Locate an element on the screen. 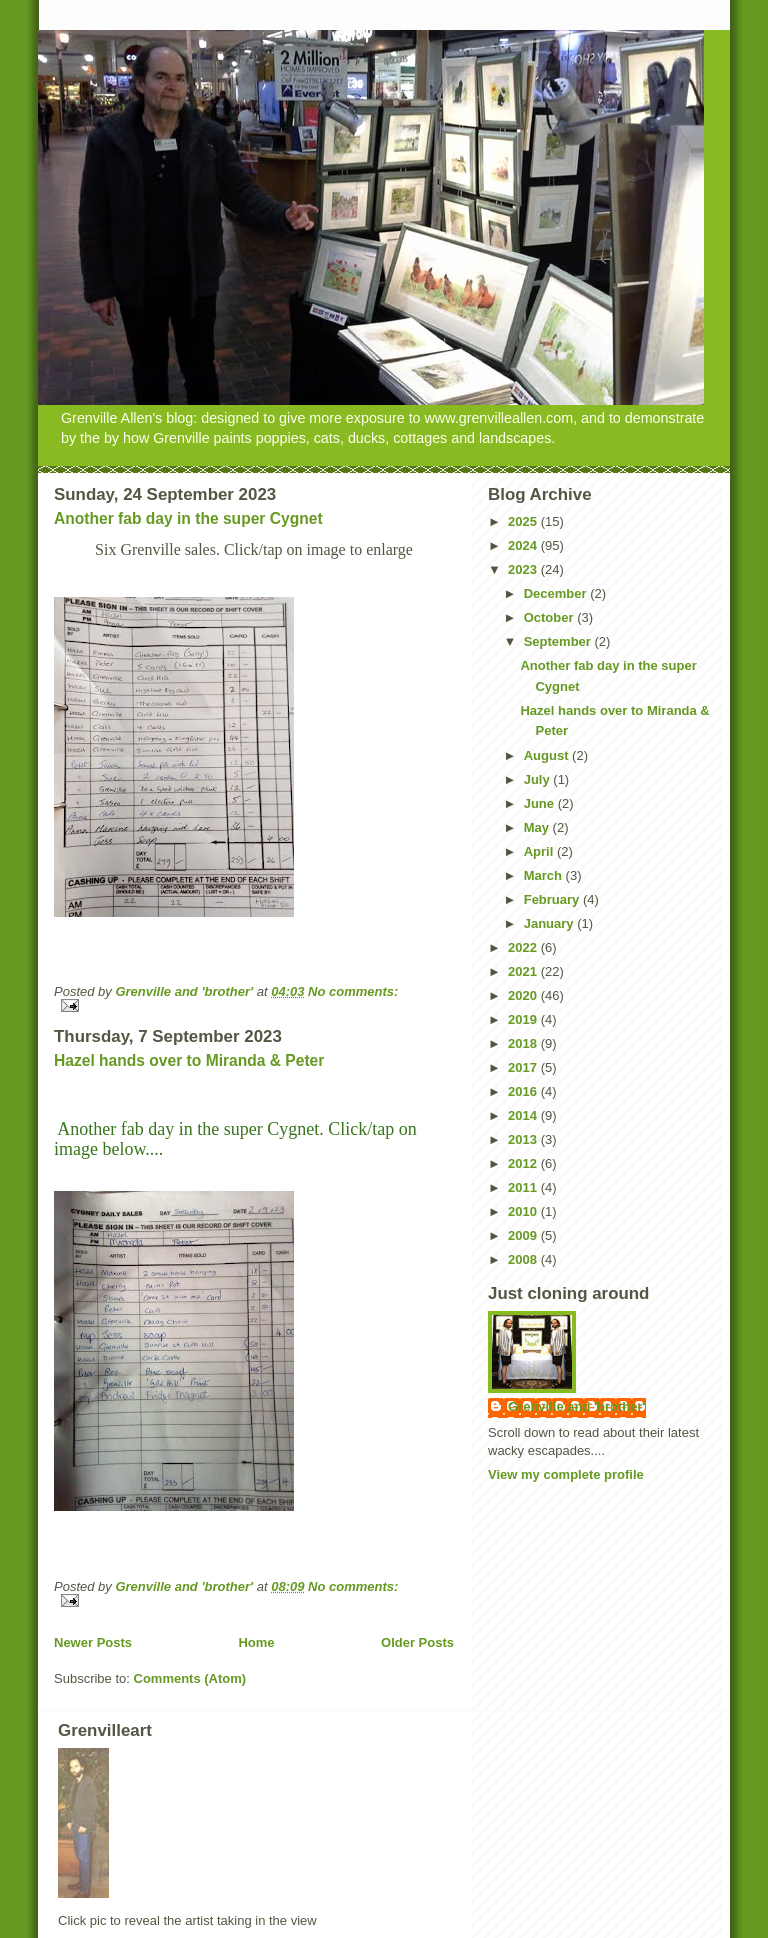 This screenshot has height=1938, width=768. 2016 is located at coordinates (524, 1091).